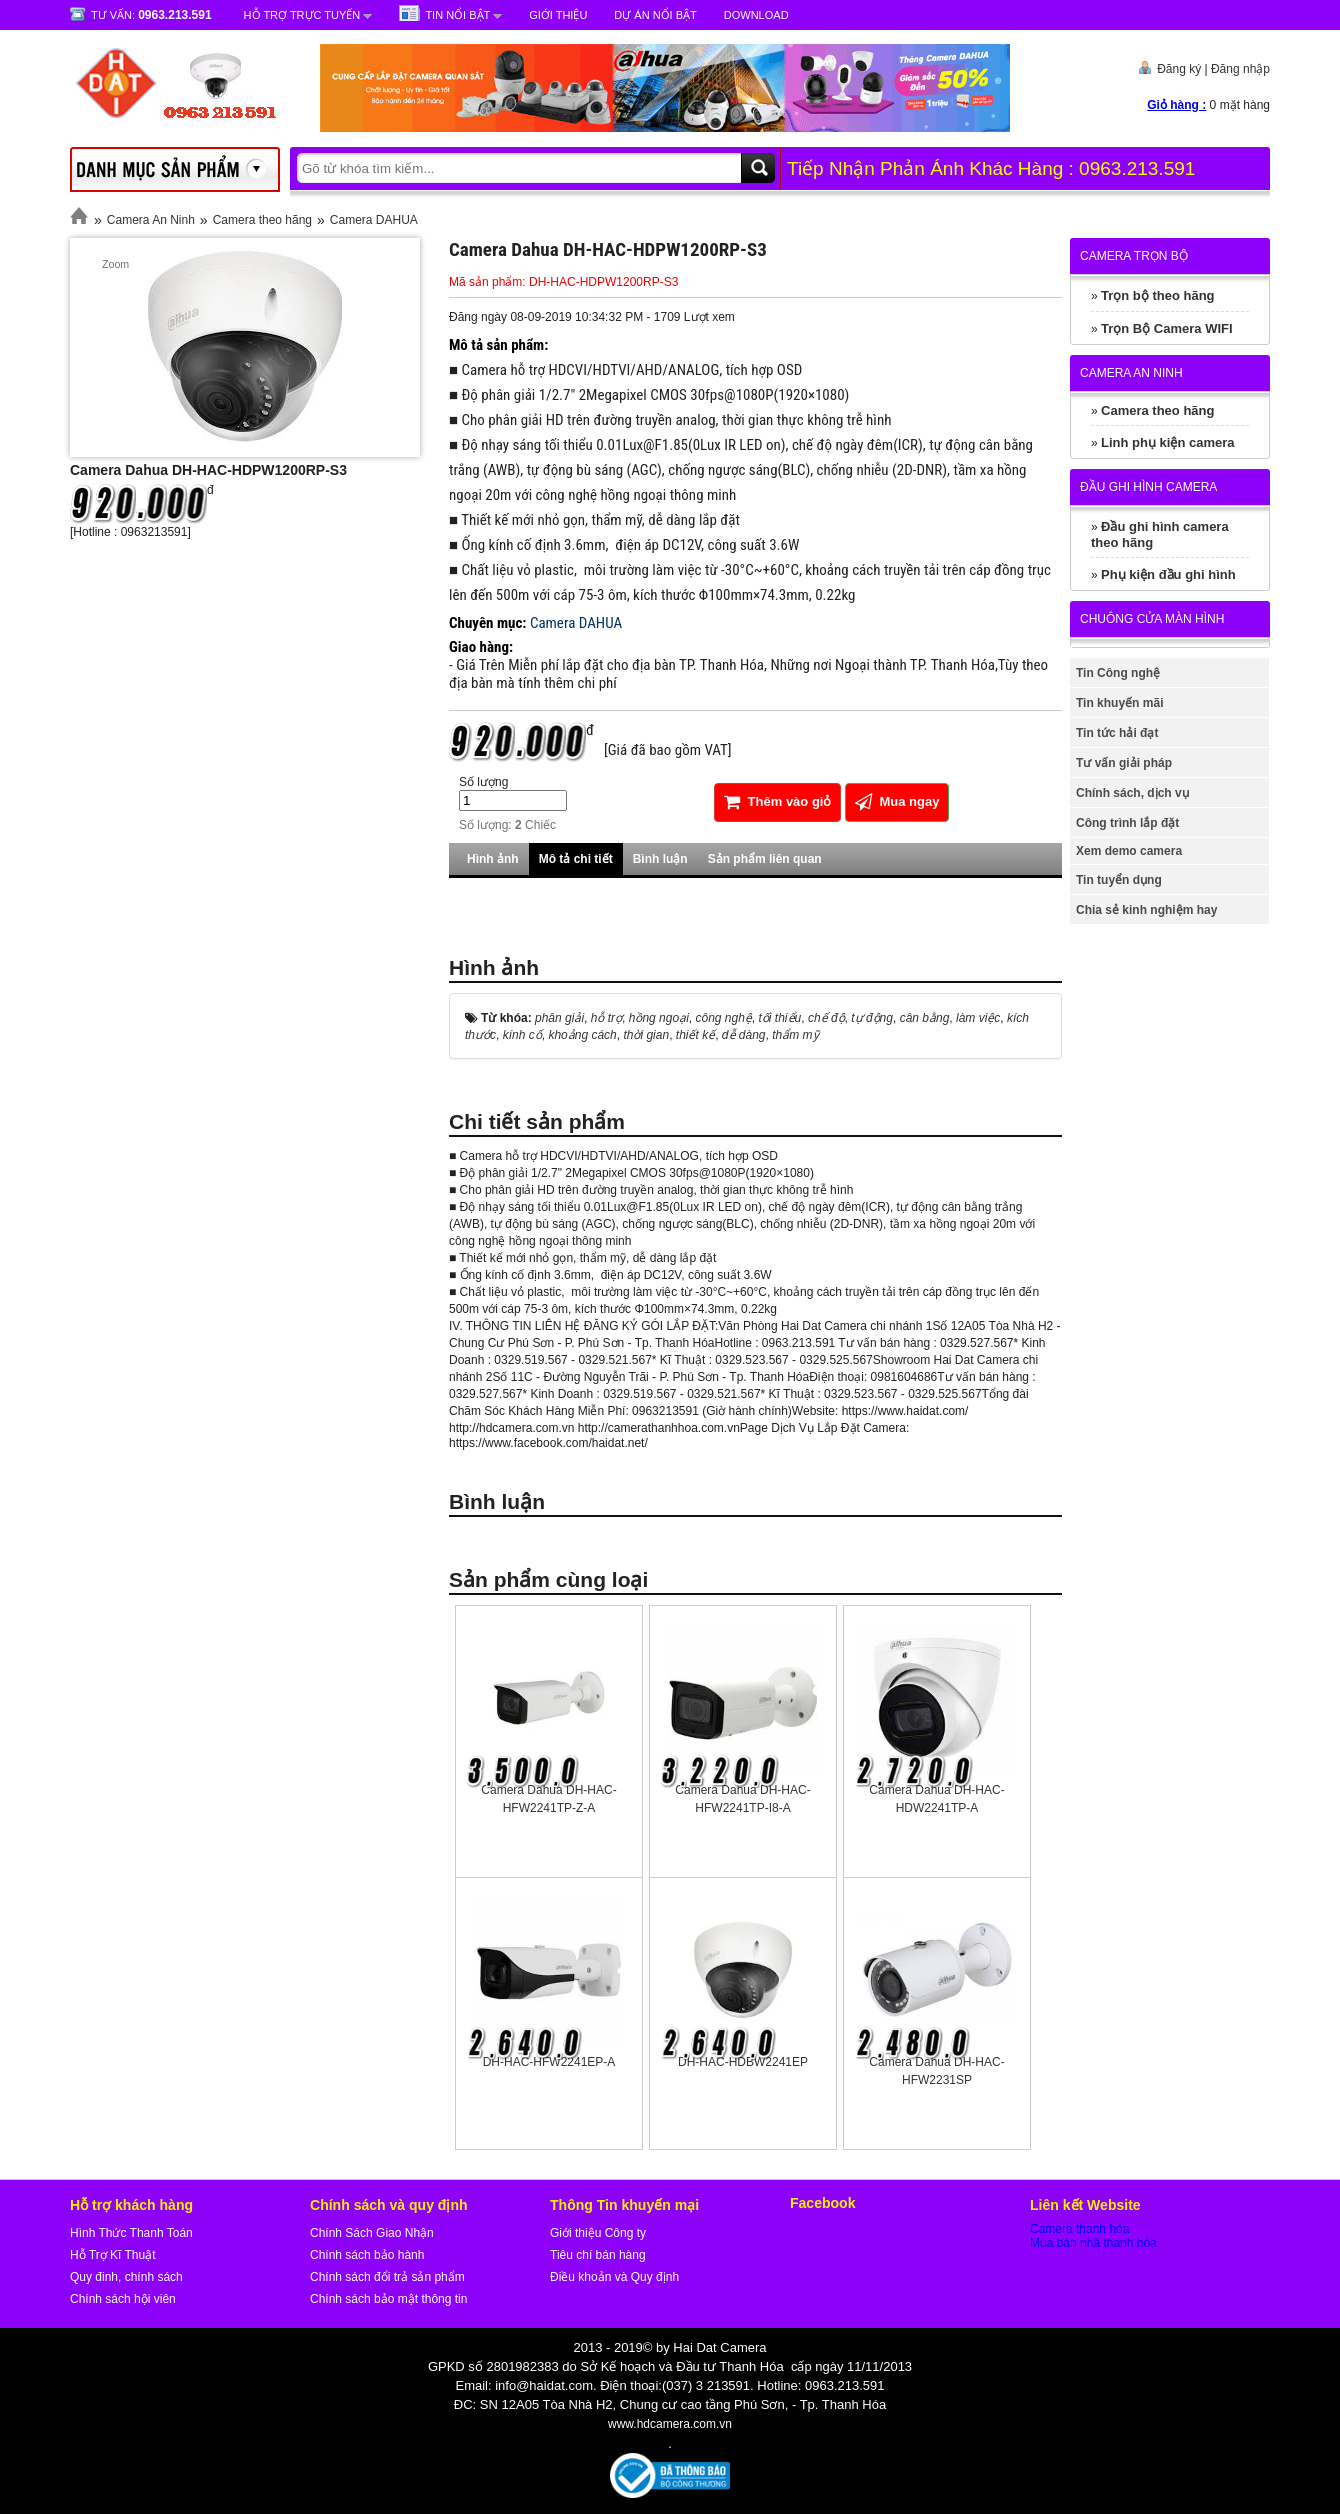 Image resolution: width=1340 pixels, height=2514 pixels. What do you see at coordinates (1148, 487) in the screenshot?
I see `Đầu ghi hình camera` at bounding box center [1148, 487].